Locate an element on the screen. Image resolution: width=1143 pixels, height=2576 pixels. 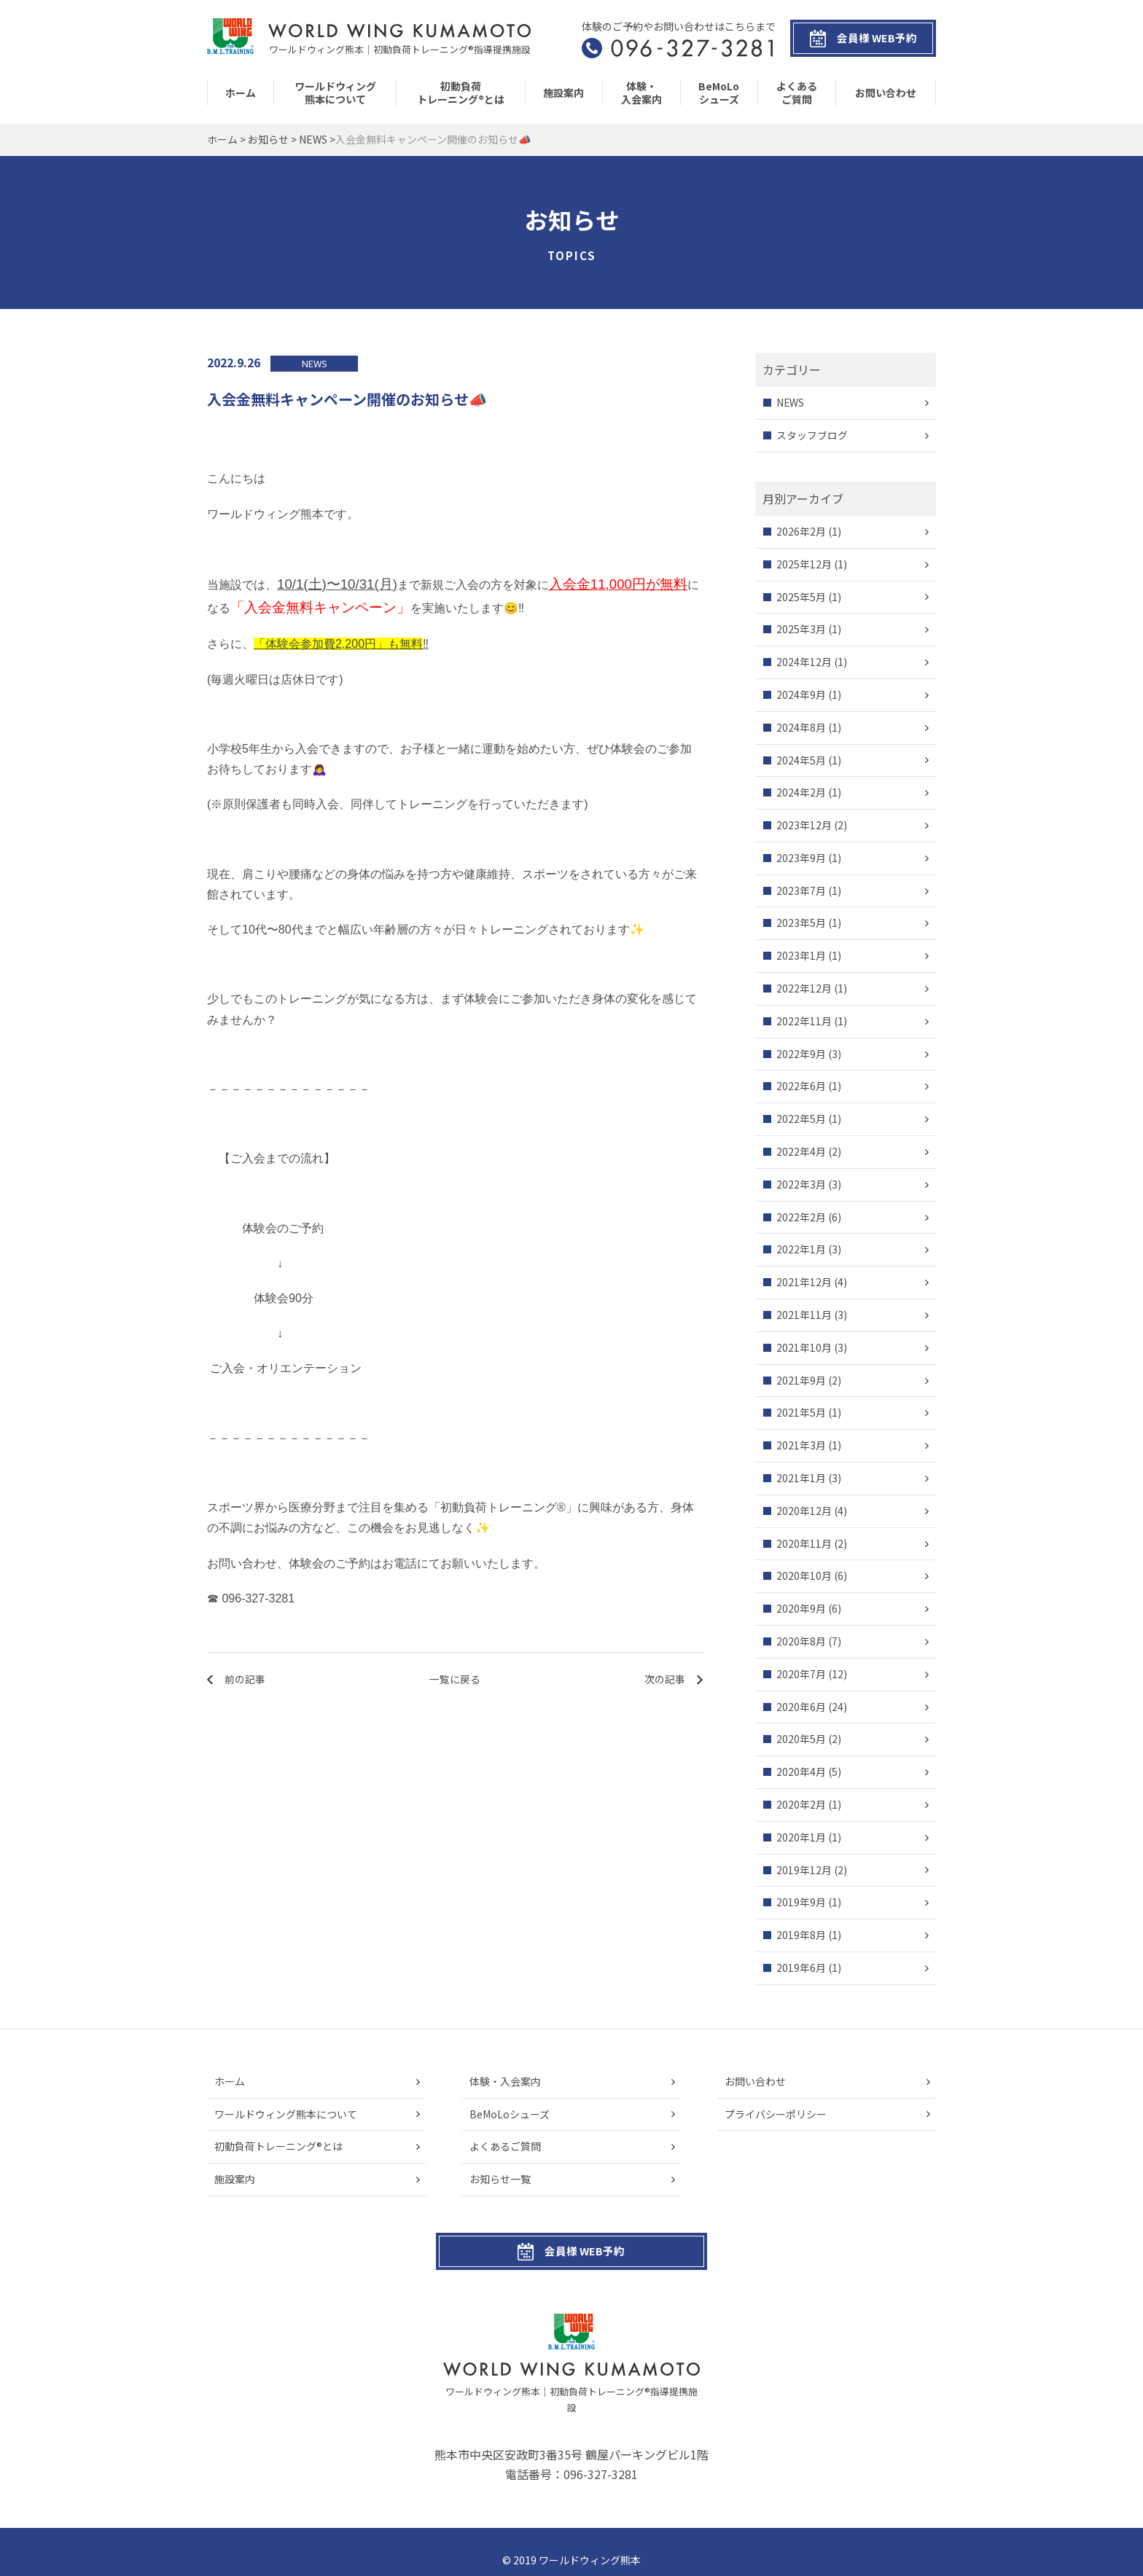
2020年8月 is located at coordinates (801, 1641).